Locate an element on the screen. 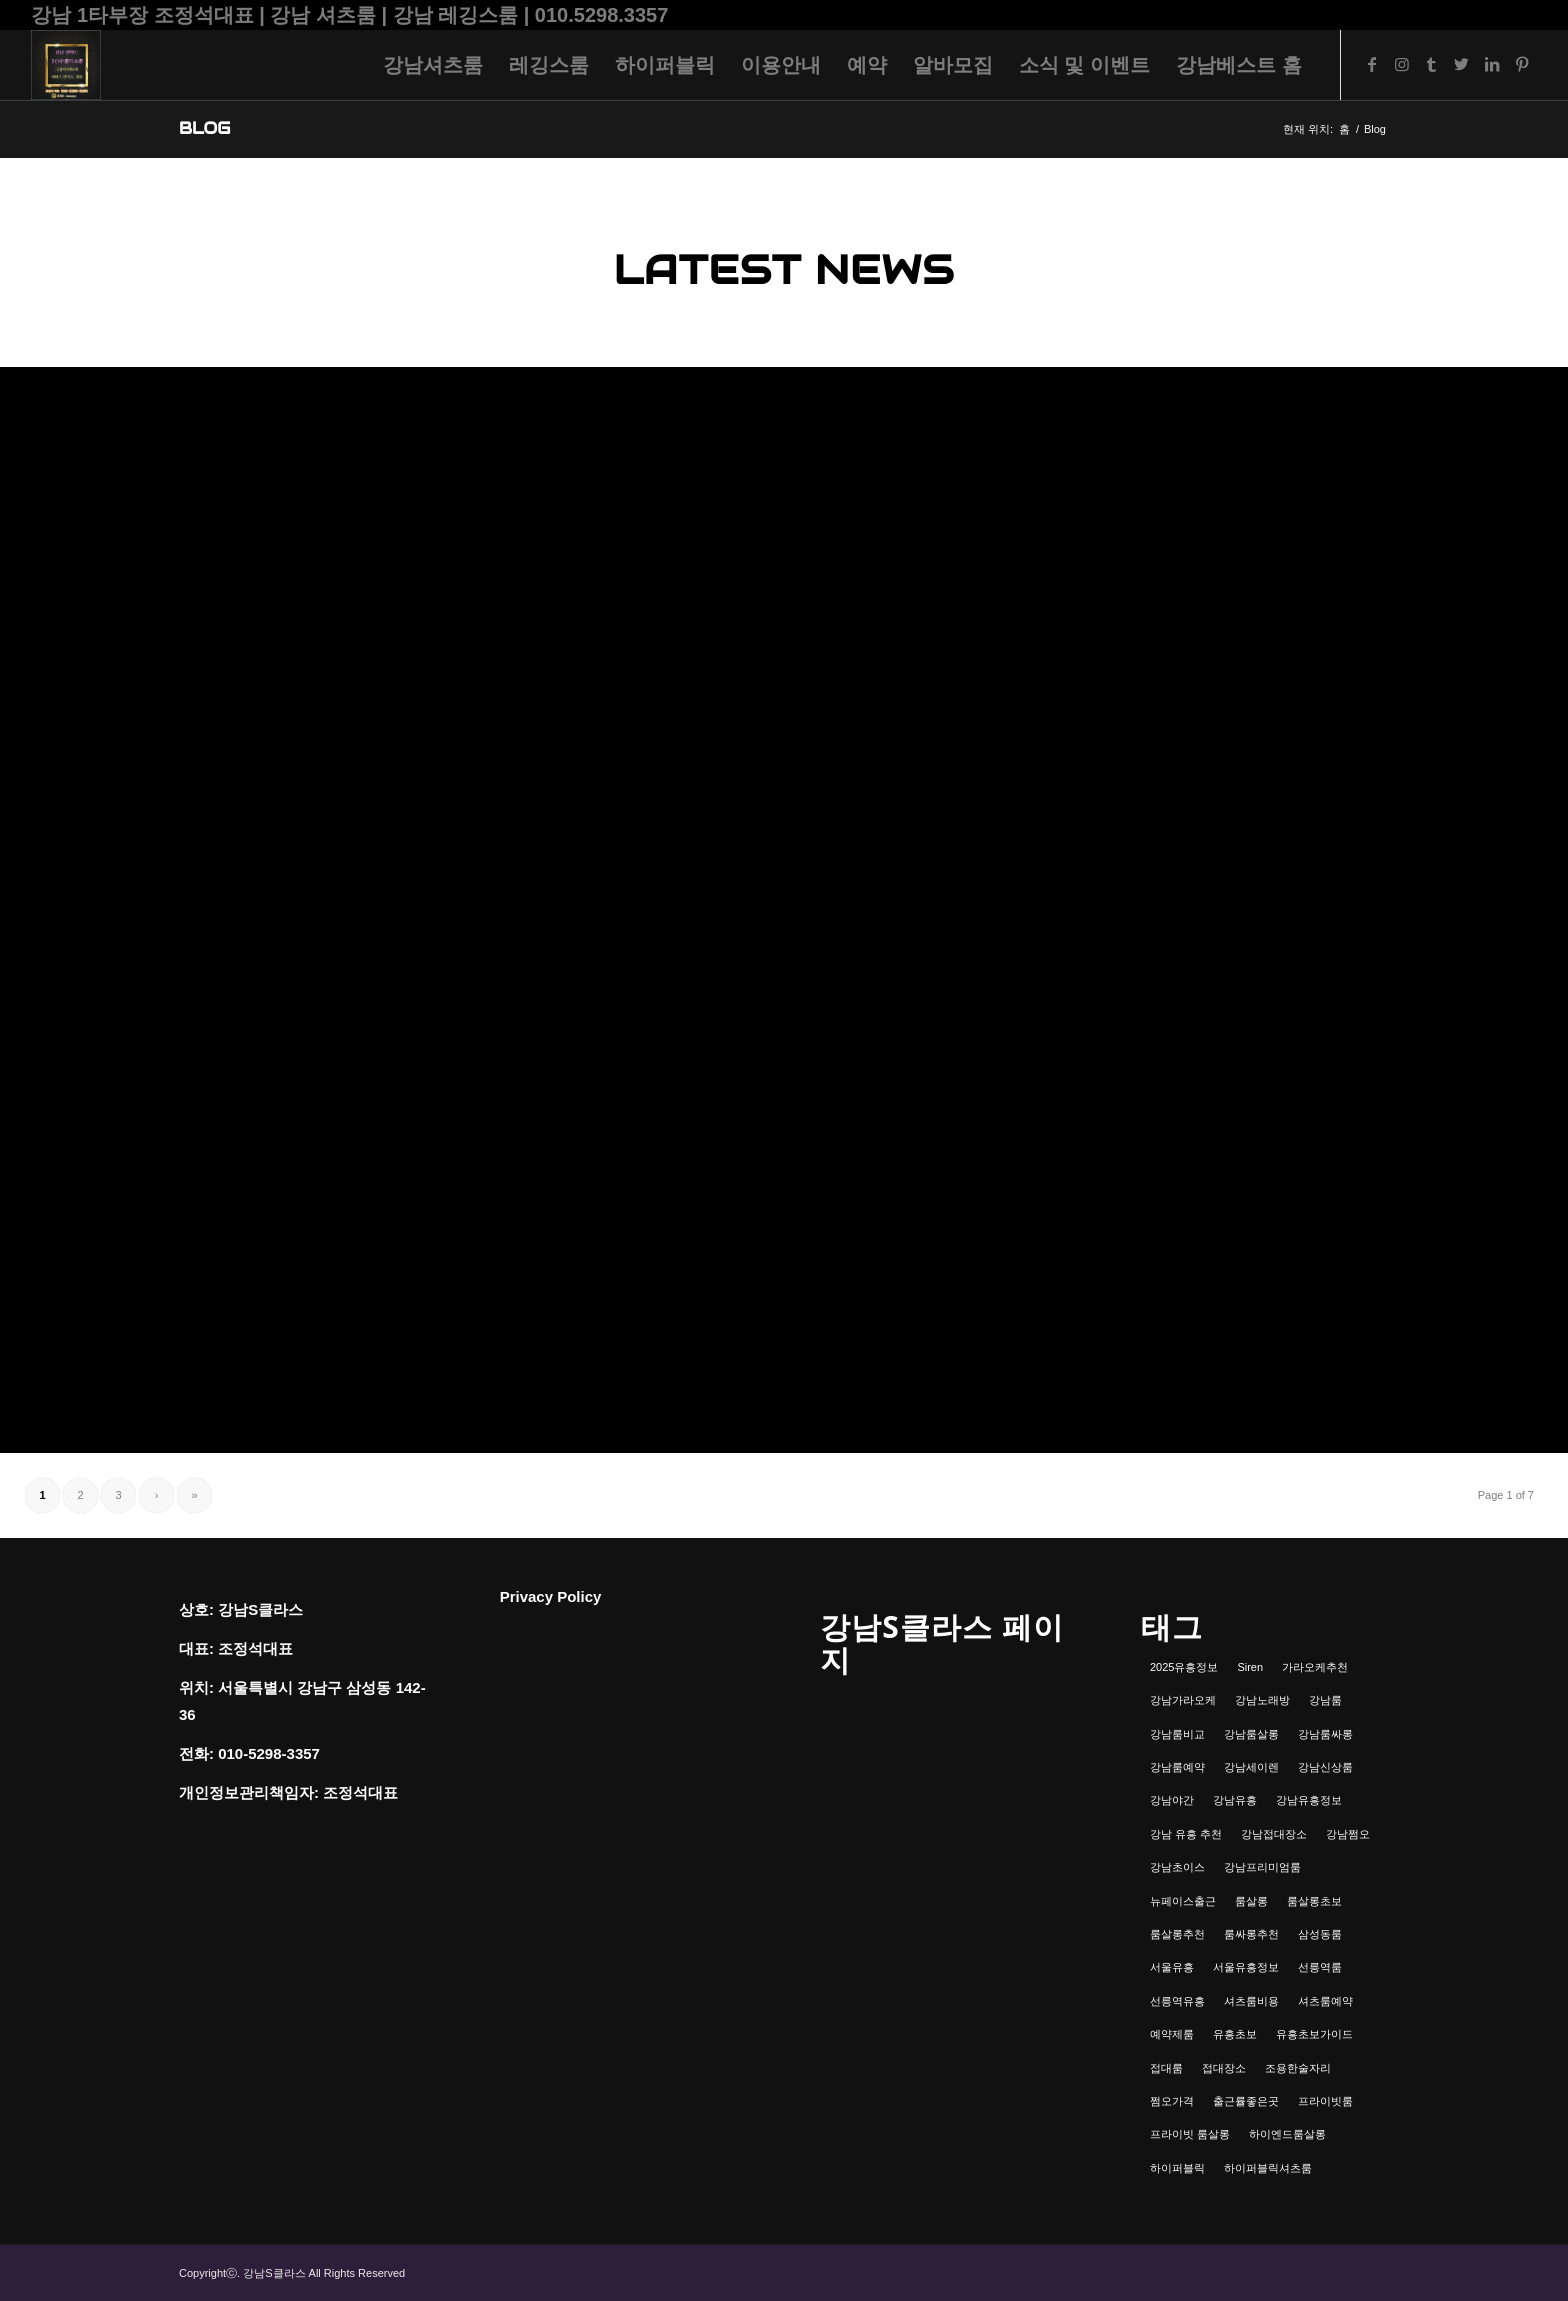  뉴페이스출근 [뉴페이스출근 (1개 항목)] is located at coordinates (1183, 1901).